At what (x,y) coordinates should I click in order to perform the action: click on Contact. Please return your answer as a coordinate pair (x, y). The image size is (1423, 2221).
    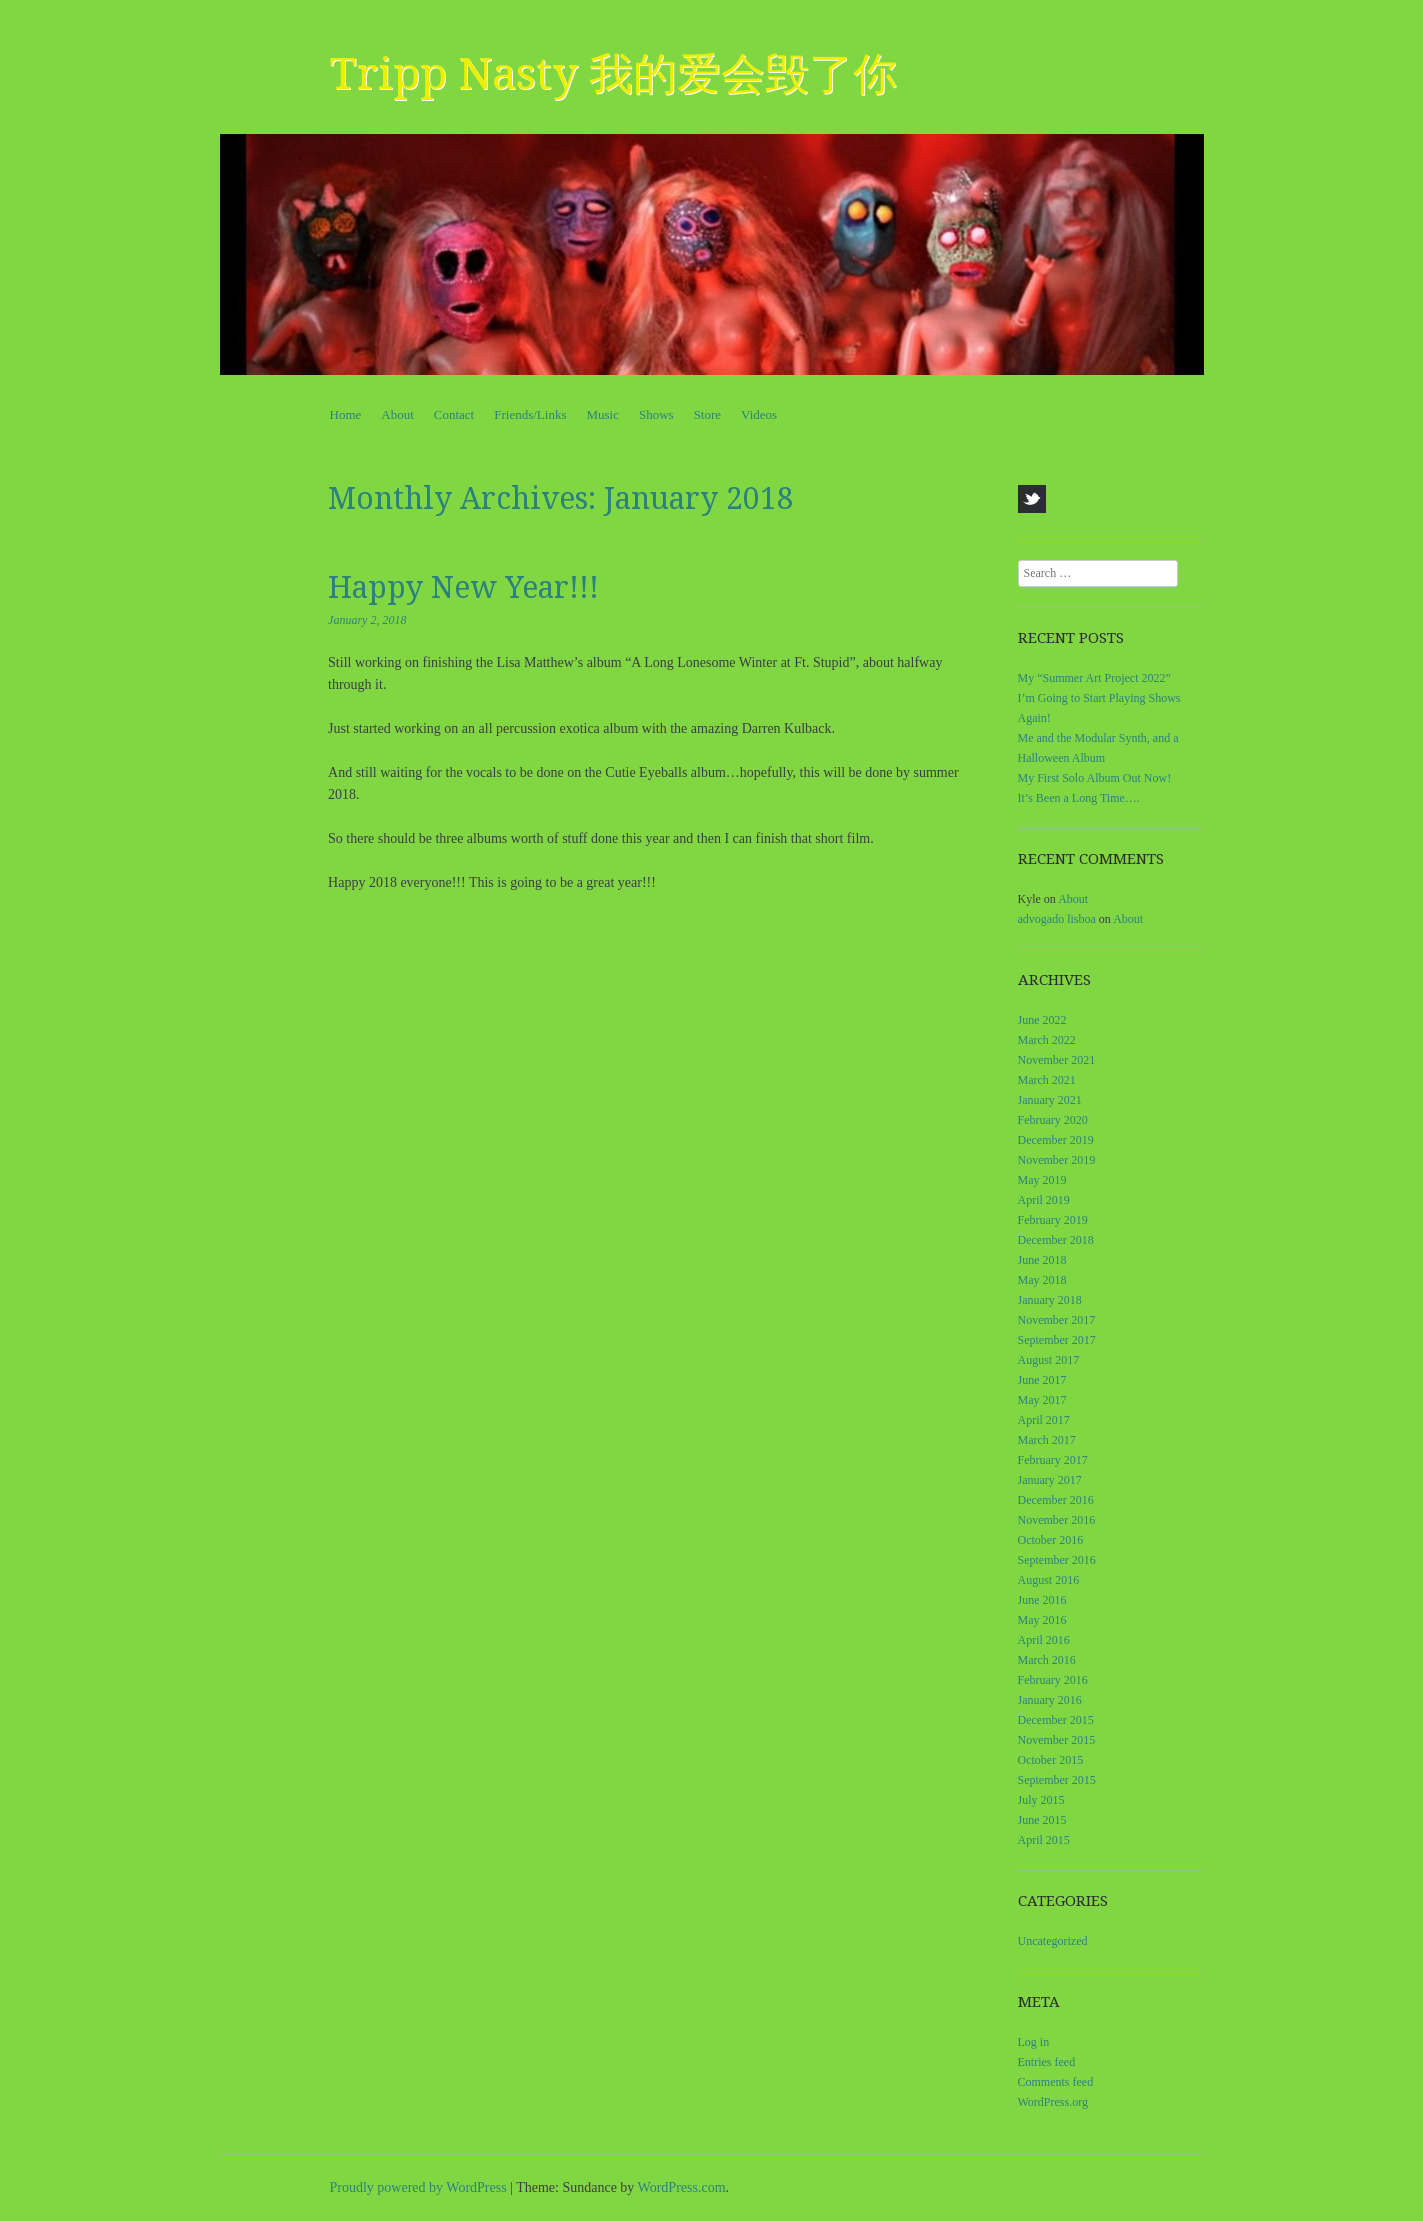
    Looking at the image, I should click on (454, 414).